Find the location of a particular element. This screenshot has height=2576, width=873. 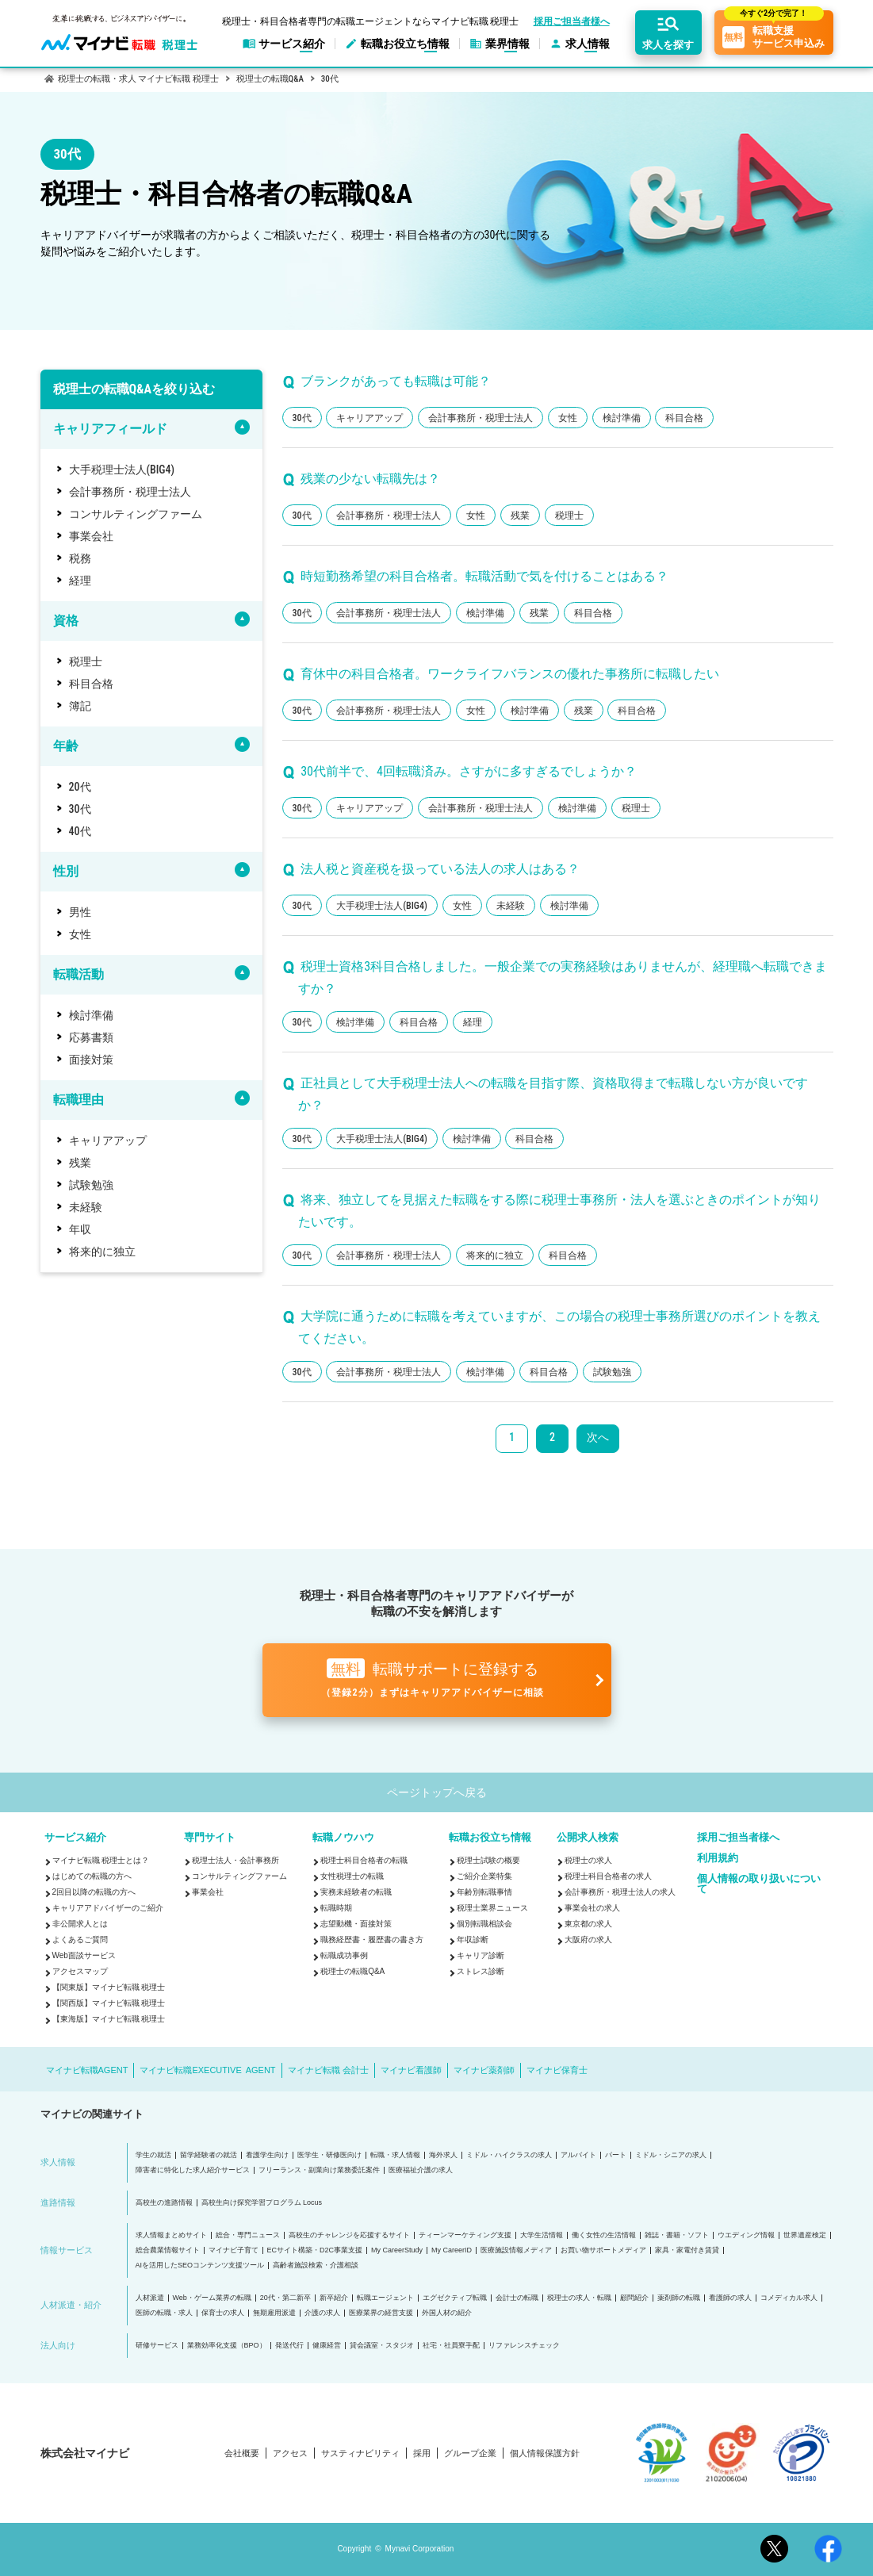

年収 is located at coordinates (80, 1229).